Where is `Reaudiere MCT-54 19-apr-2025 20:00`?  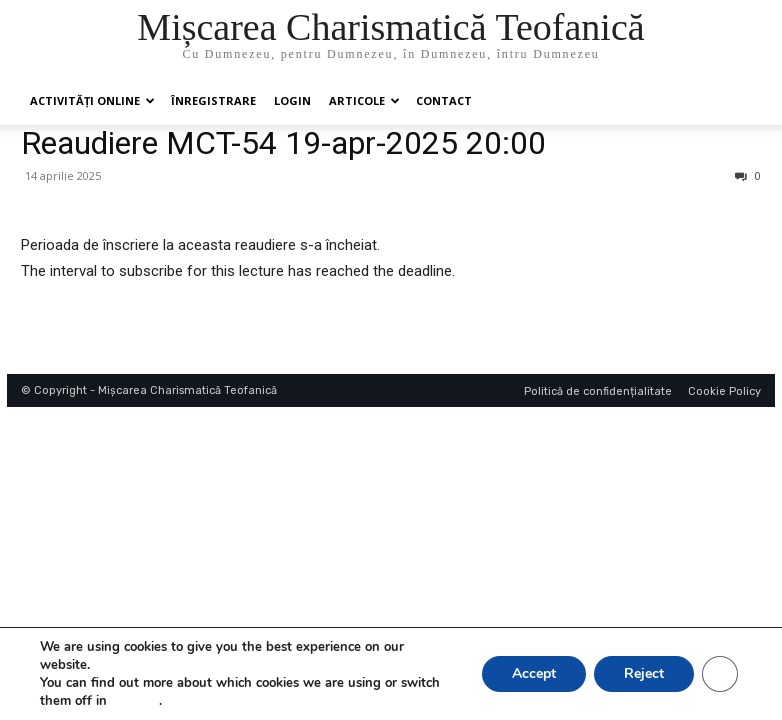 Reaudiere MCT-54 19-apr-2025 20:00 is located at coordinates (283, 143).